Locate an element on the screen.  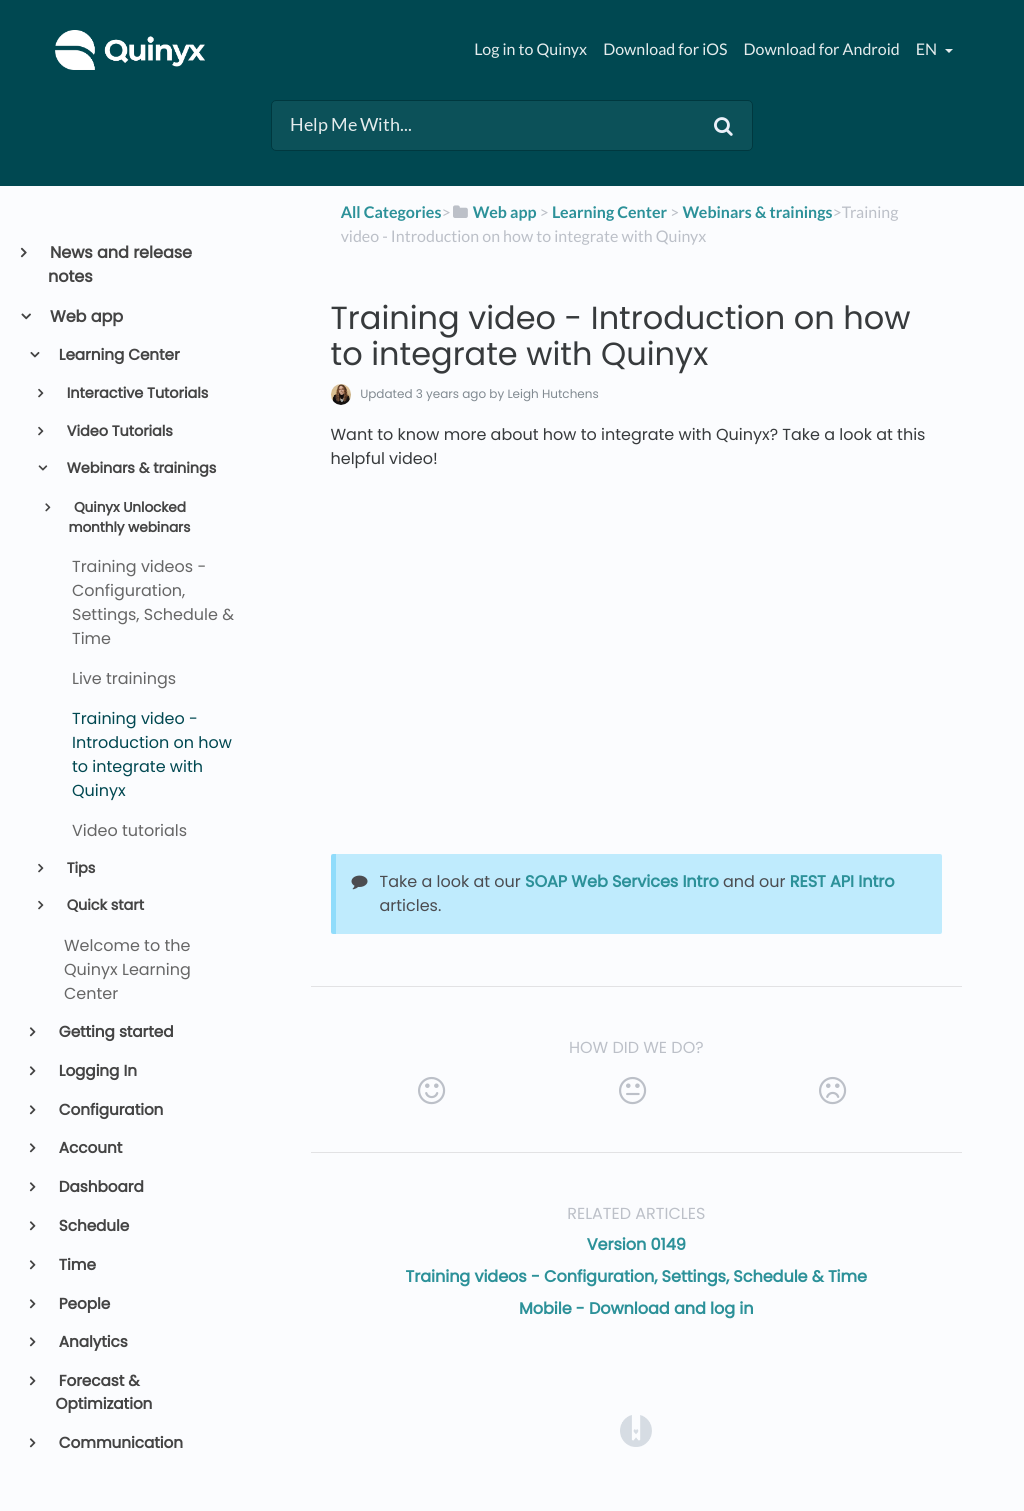
Schedule is located at coordinates (93, 1226).